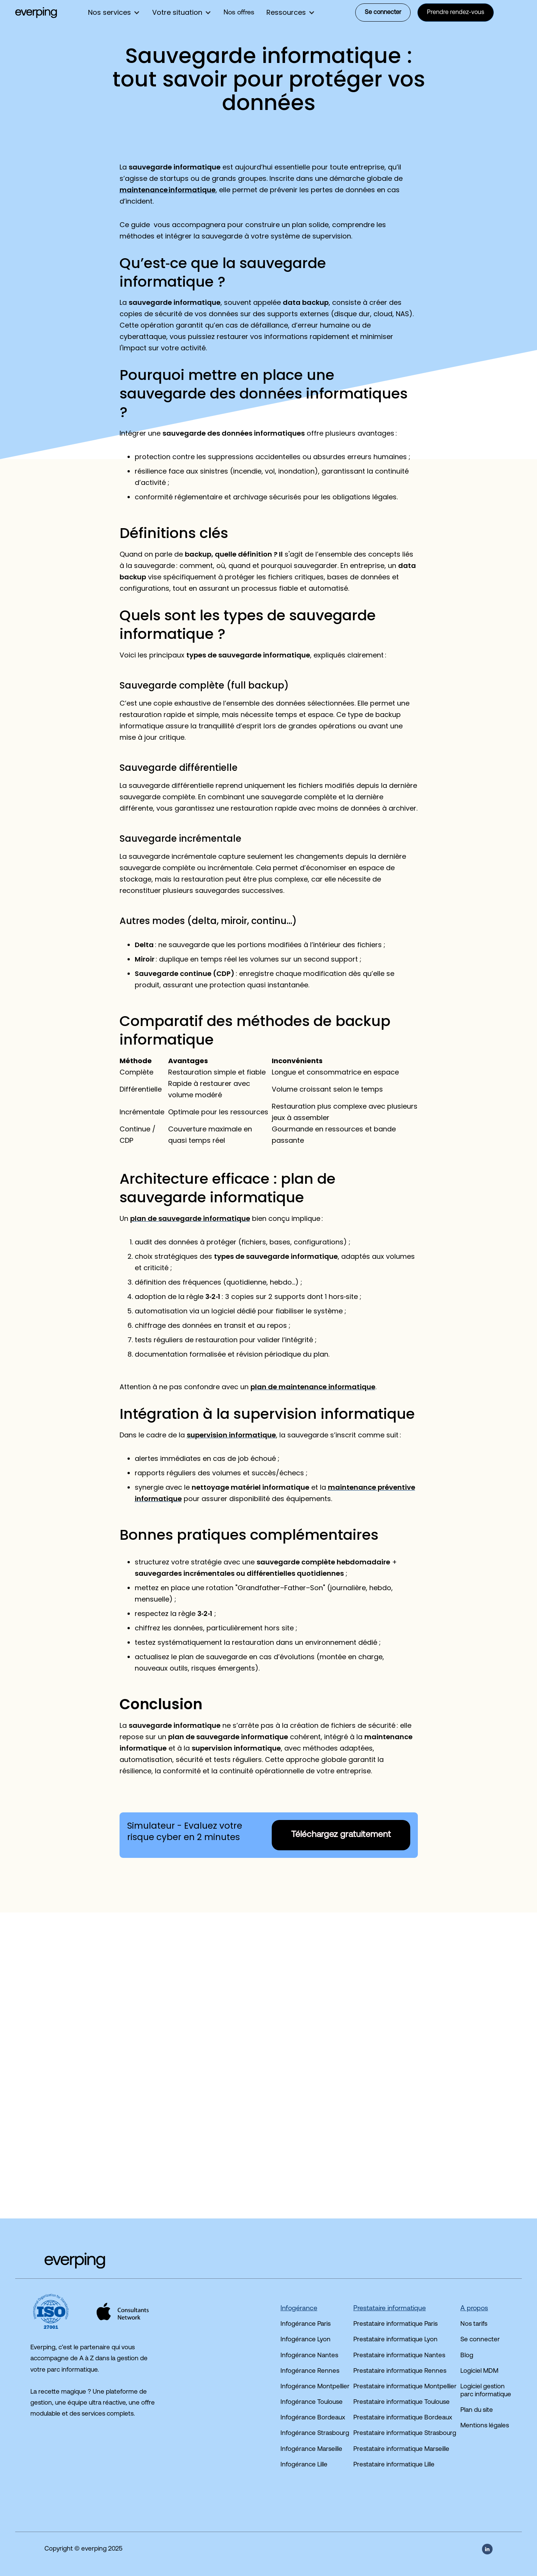 This screenshot has width=537, height=2576. I want to click on Infogérance Lyon, so click(305, 2339).